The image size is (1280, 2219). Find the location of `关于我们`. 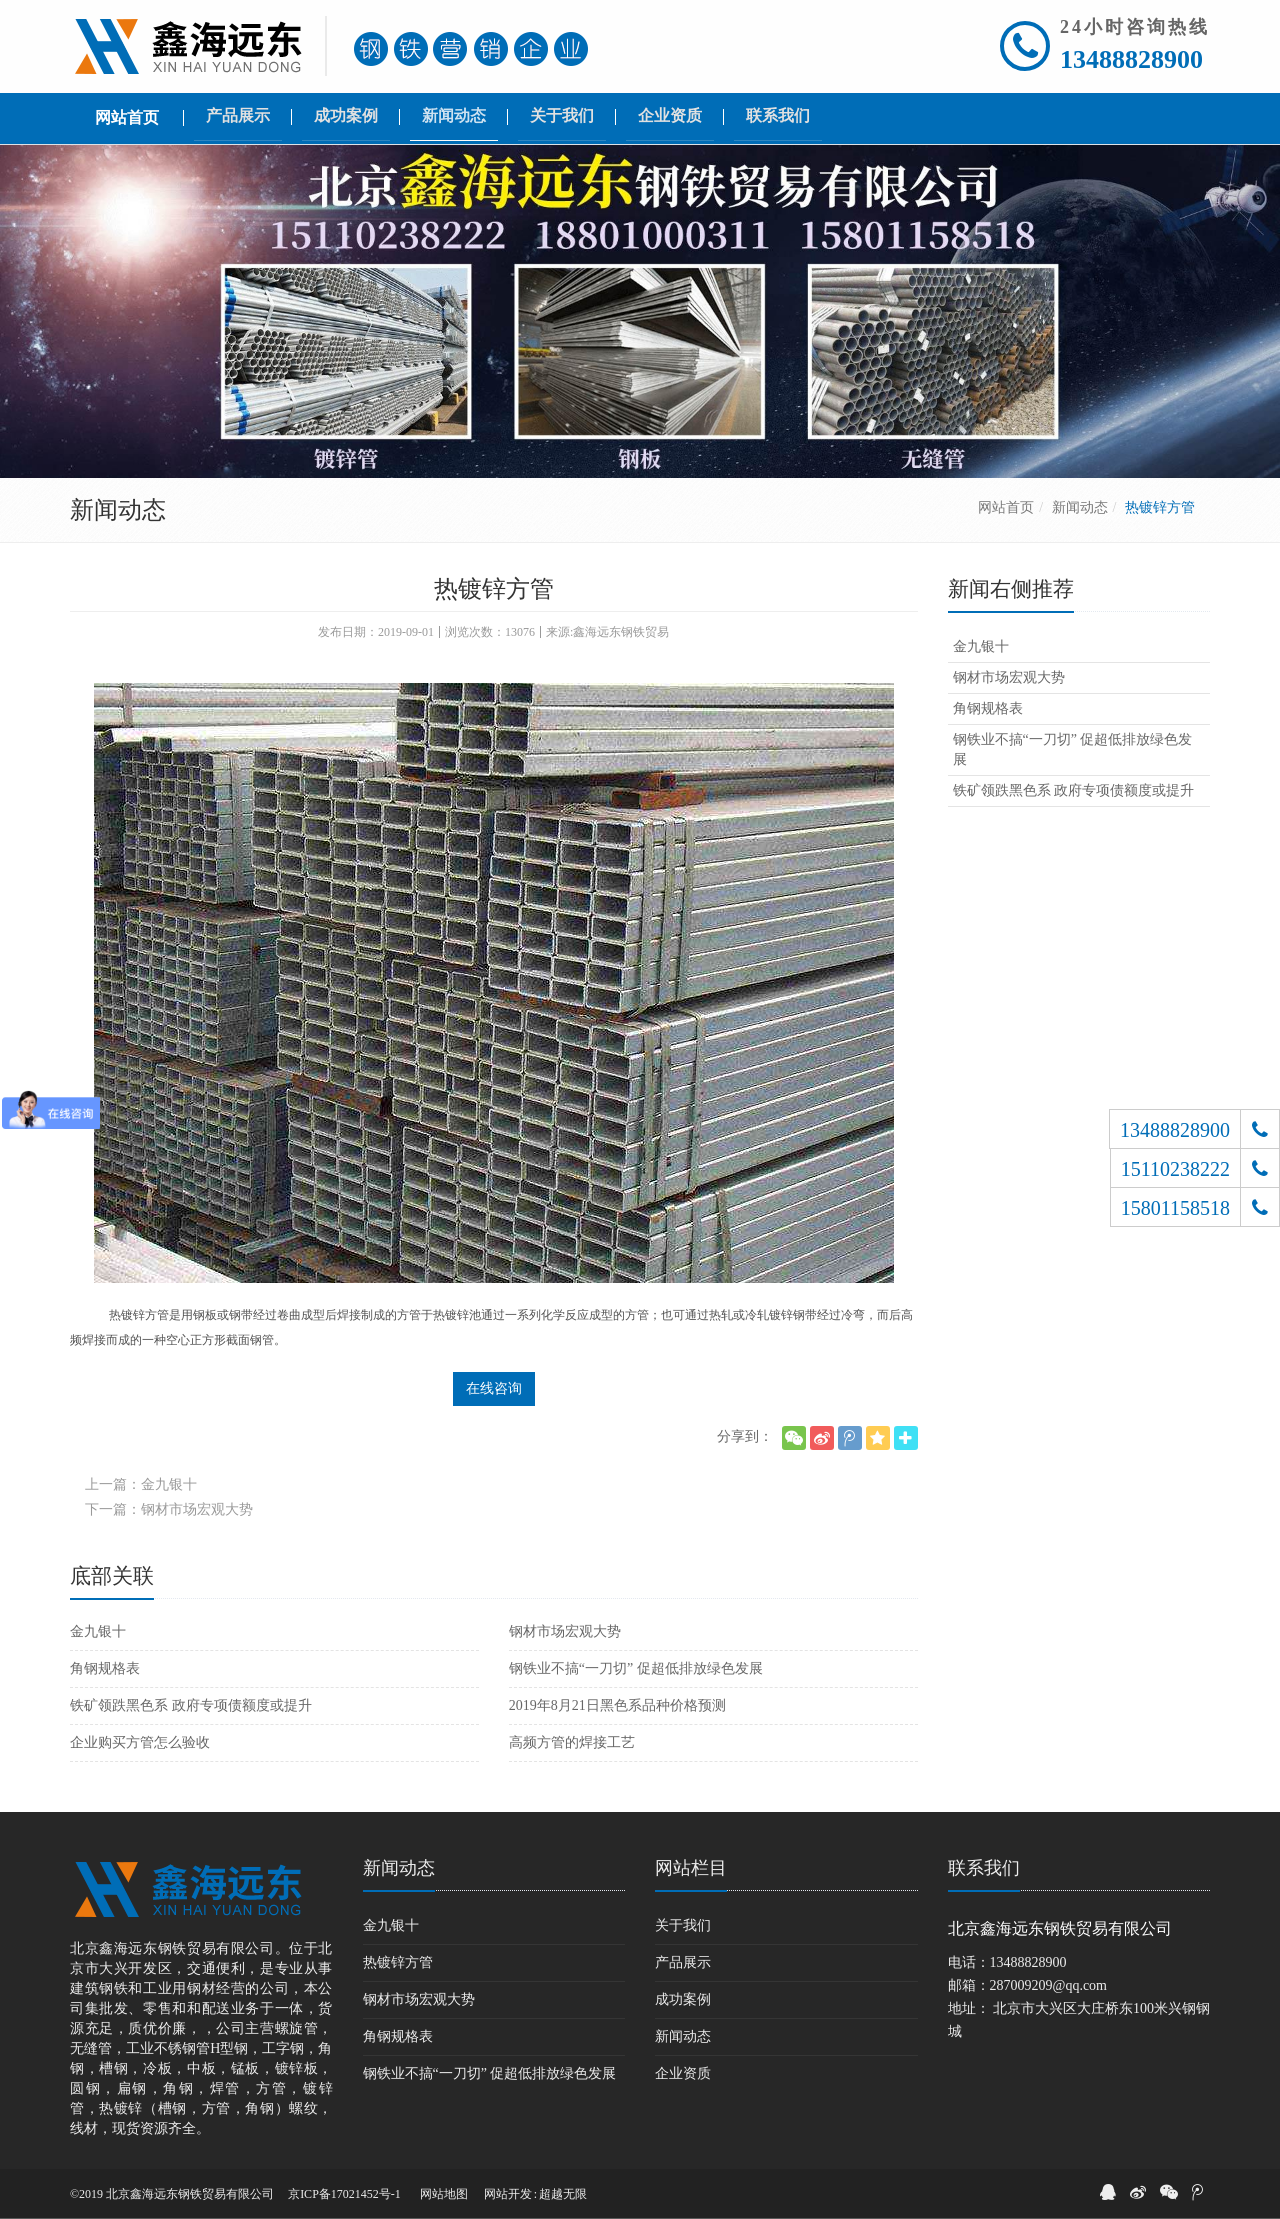

关于我们 is located at coordinates (683, 1925).